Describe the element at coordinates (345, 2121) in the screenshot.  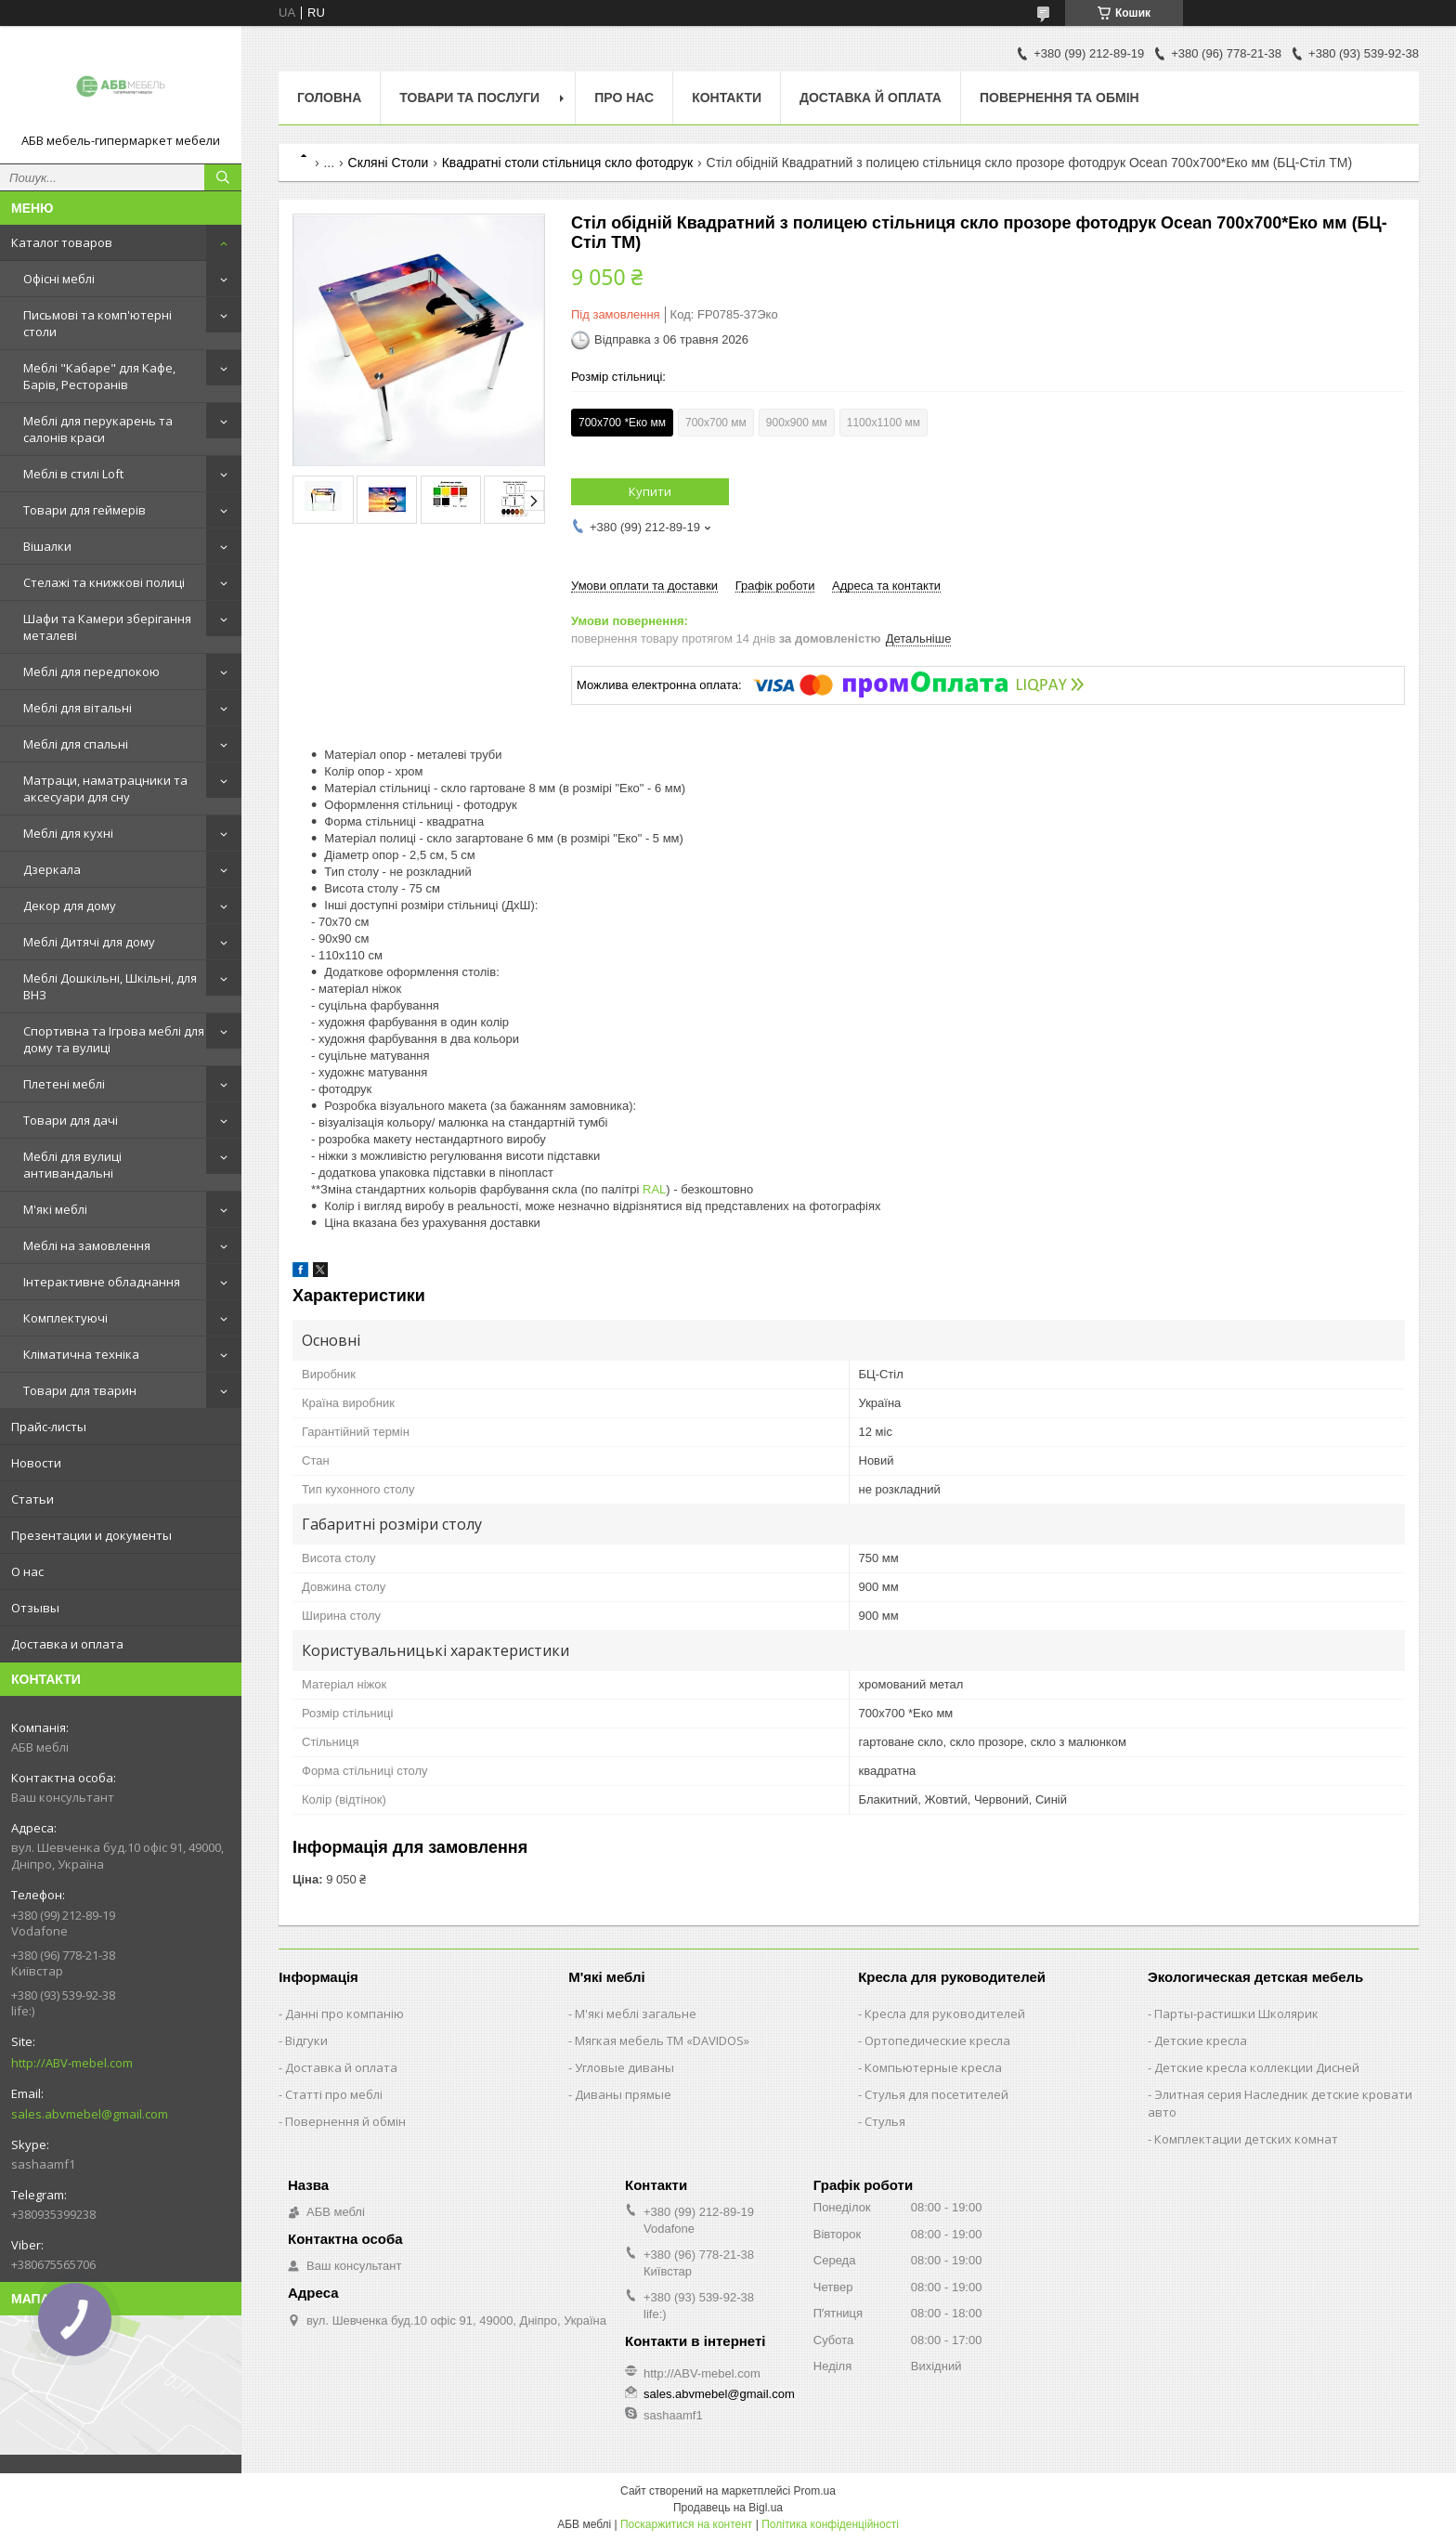
I see `Повернення й обмін` at that location.